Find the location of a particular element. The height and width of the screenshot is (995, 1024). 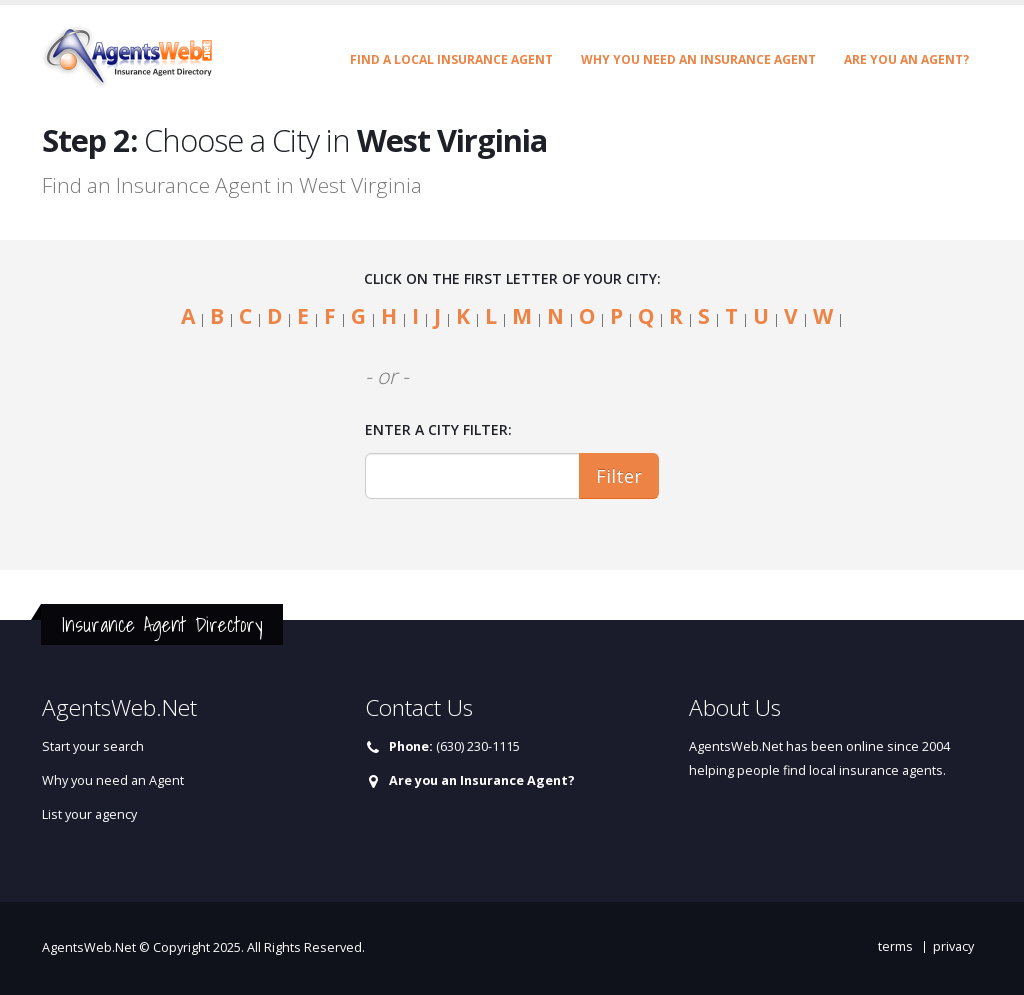

AgentsWeb.Net is located at coordinates (89, 947).